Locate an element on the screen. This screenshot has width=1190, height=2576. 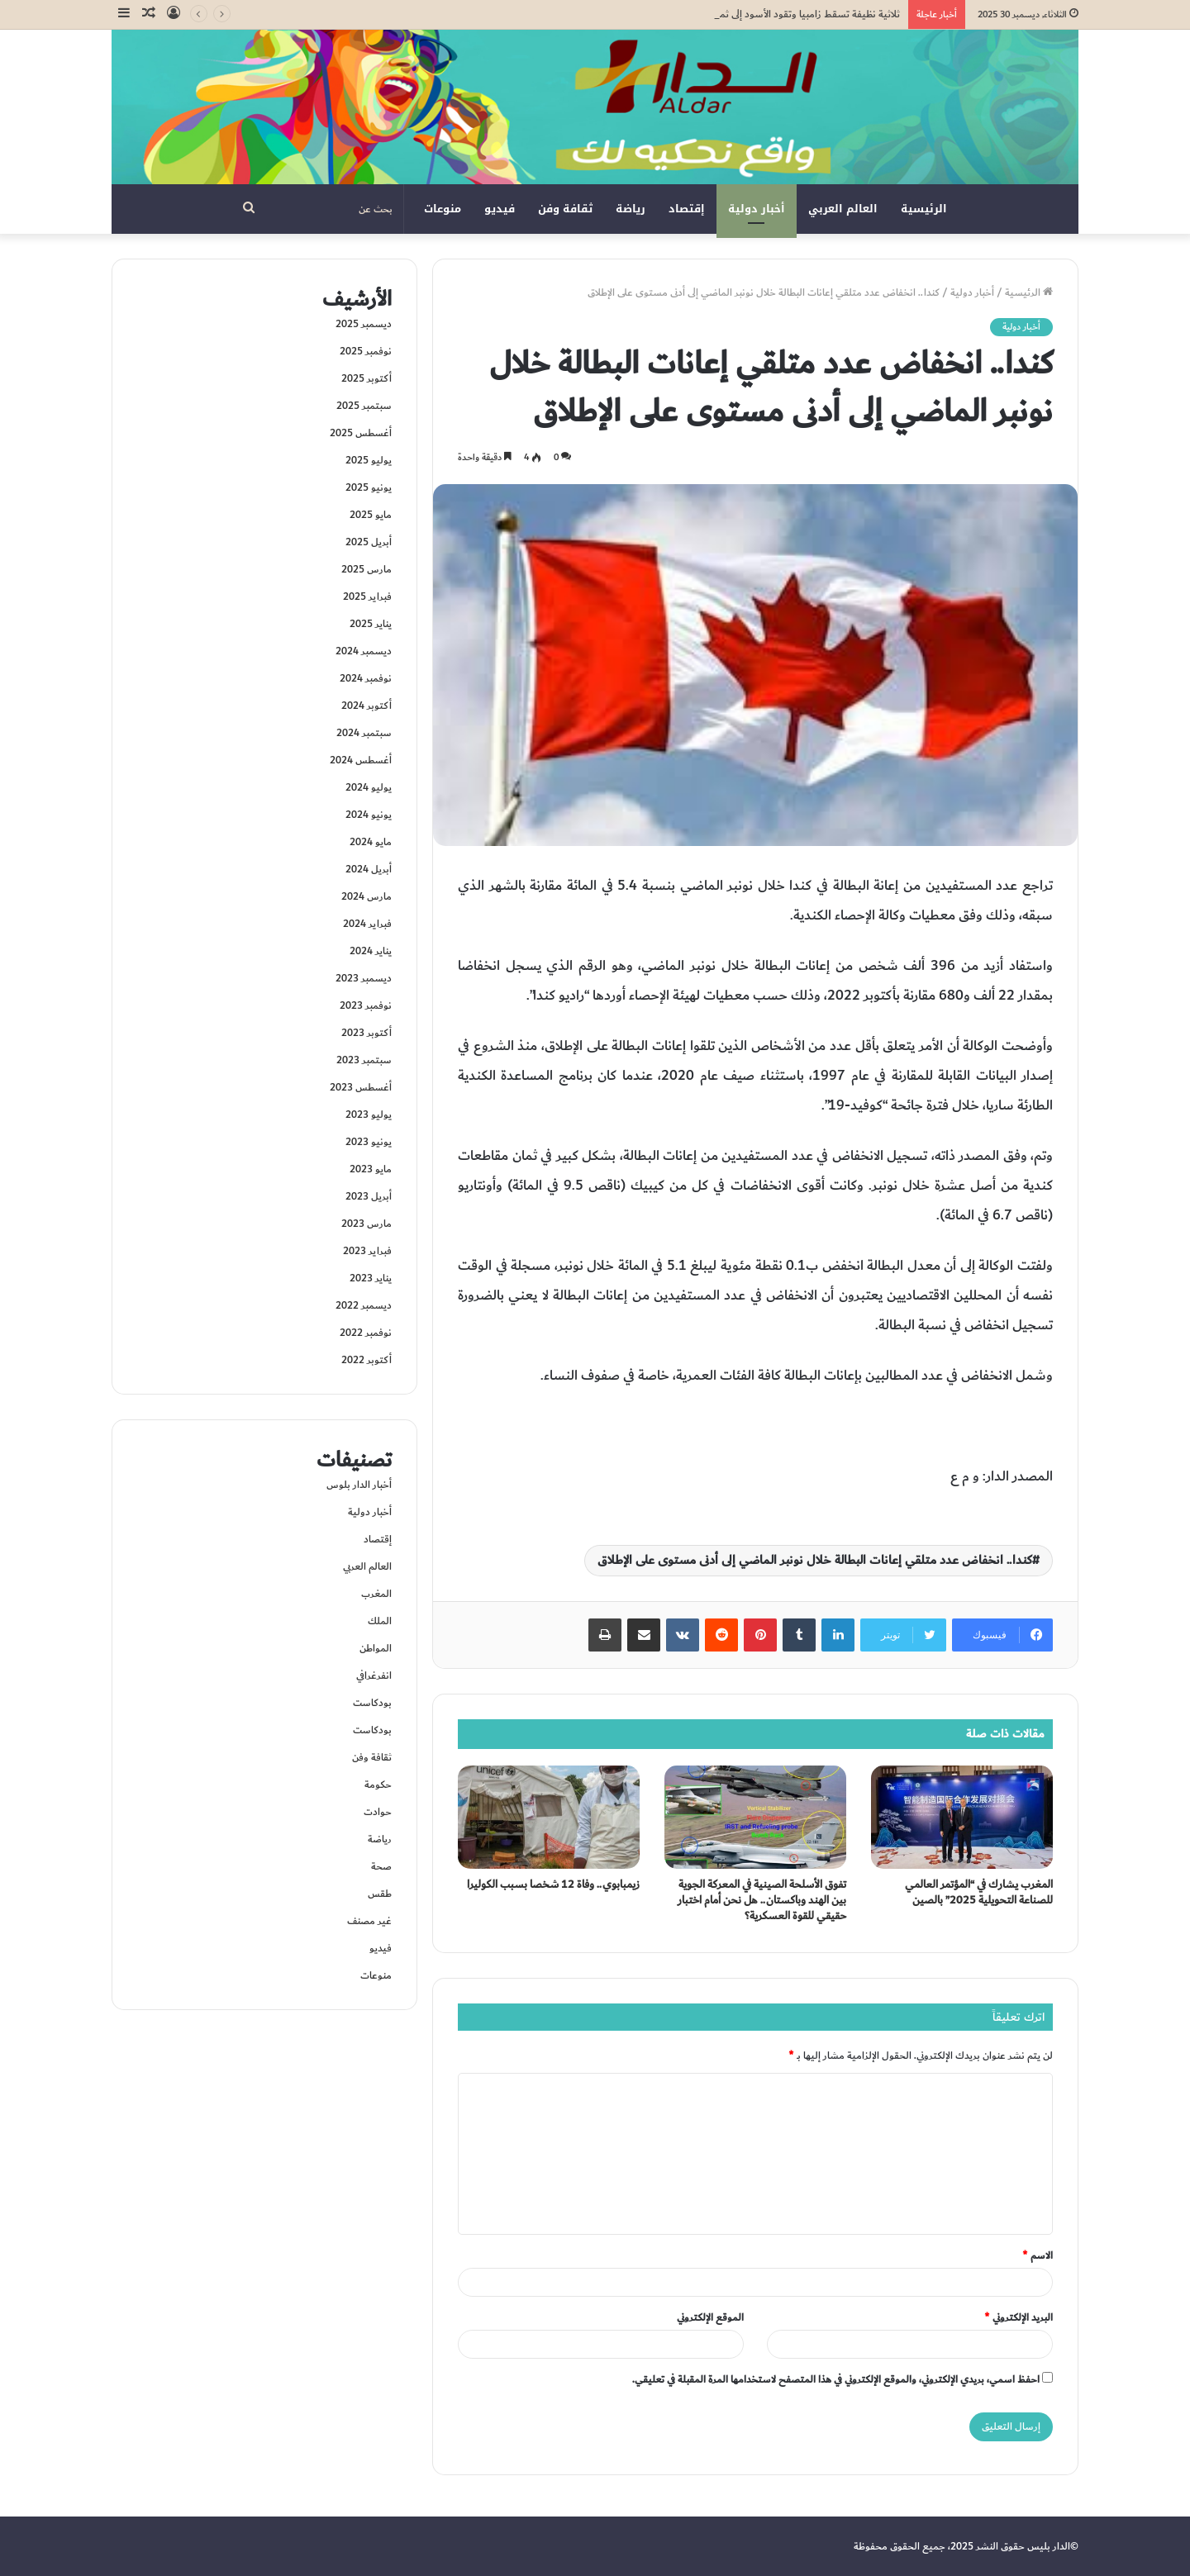
فبراير 2025 is located at coordinates (367, 596).